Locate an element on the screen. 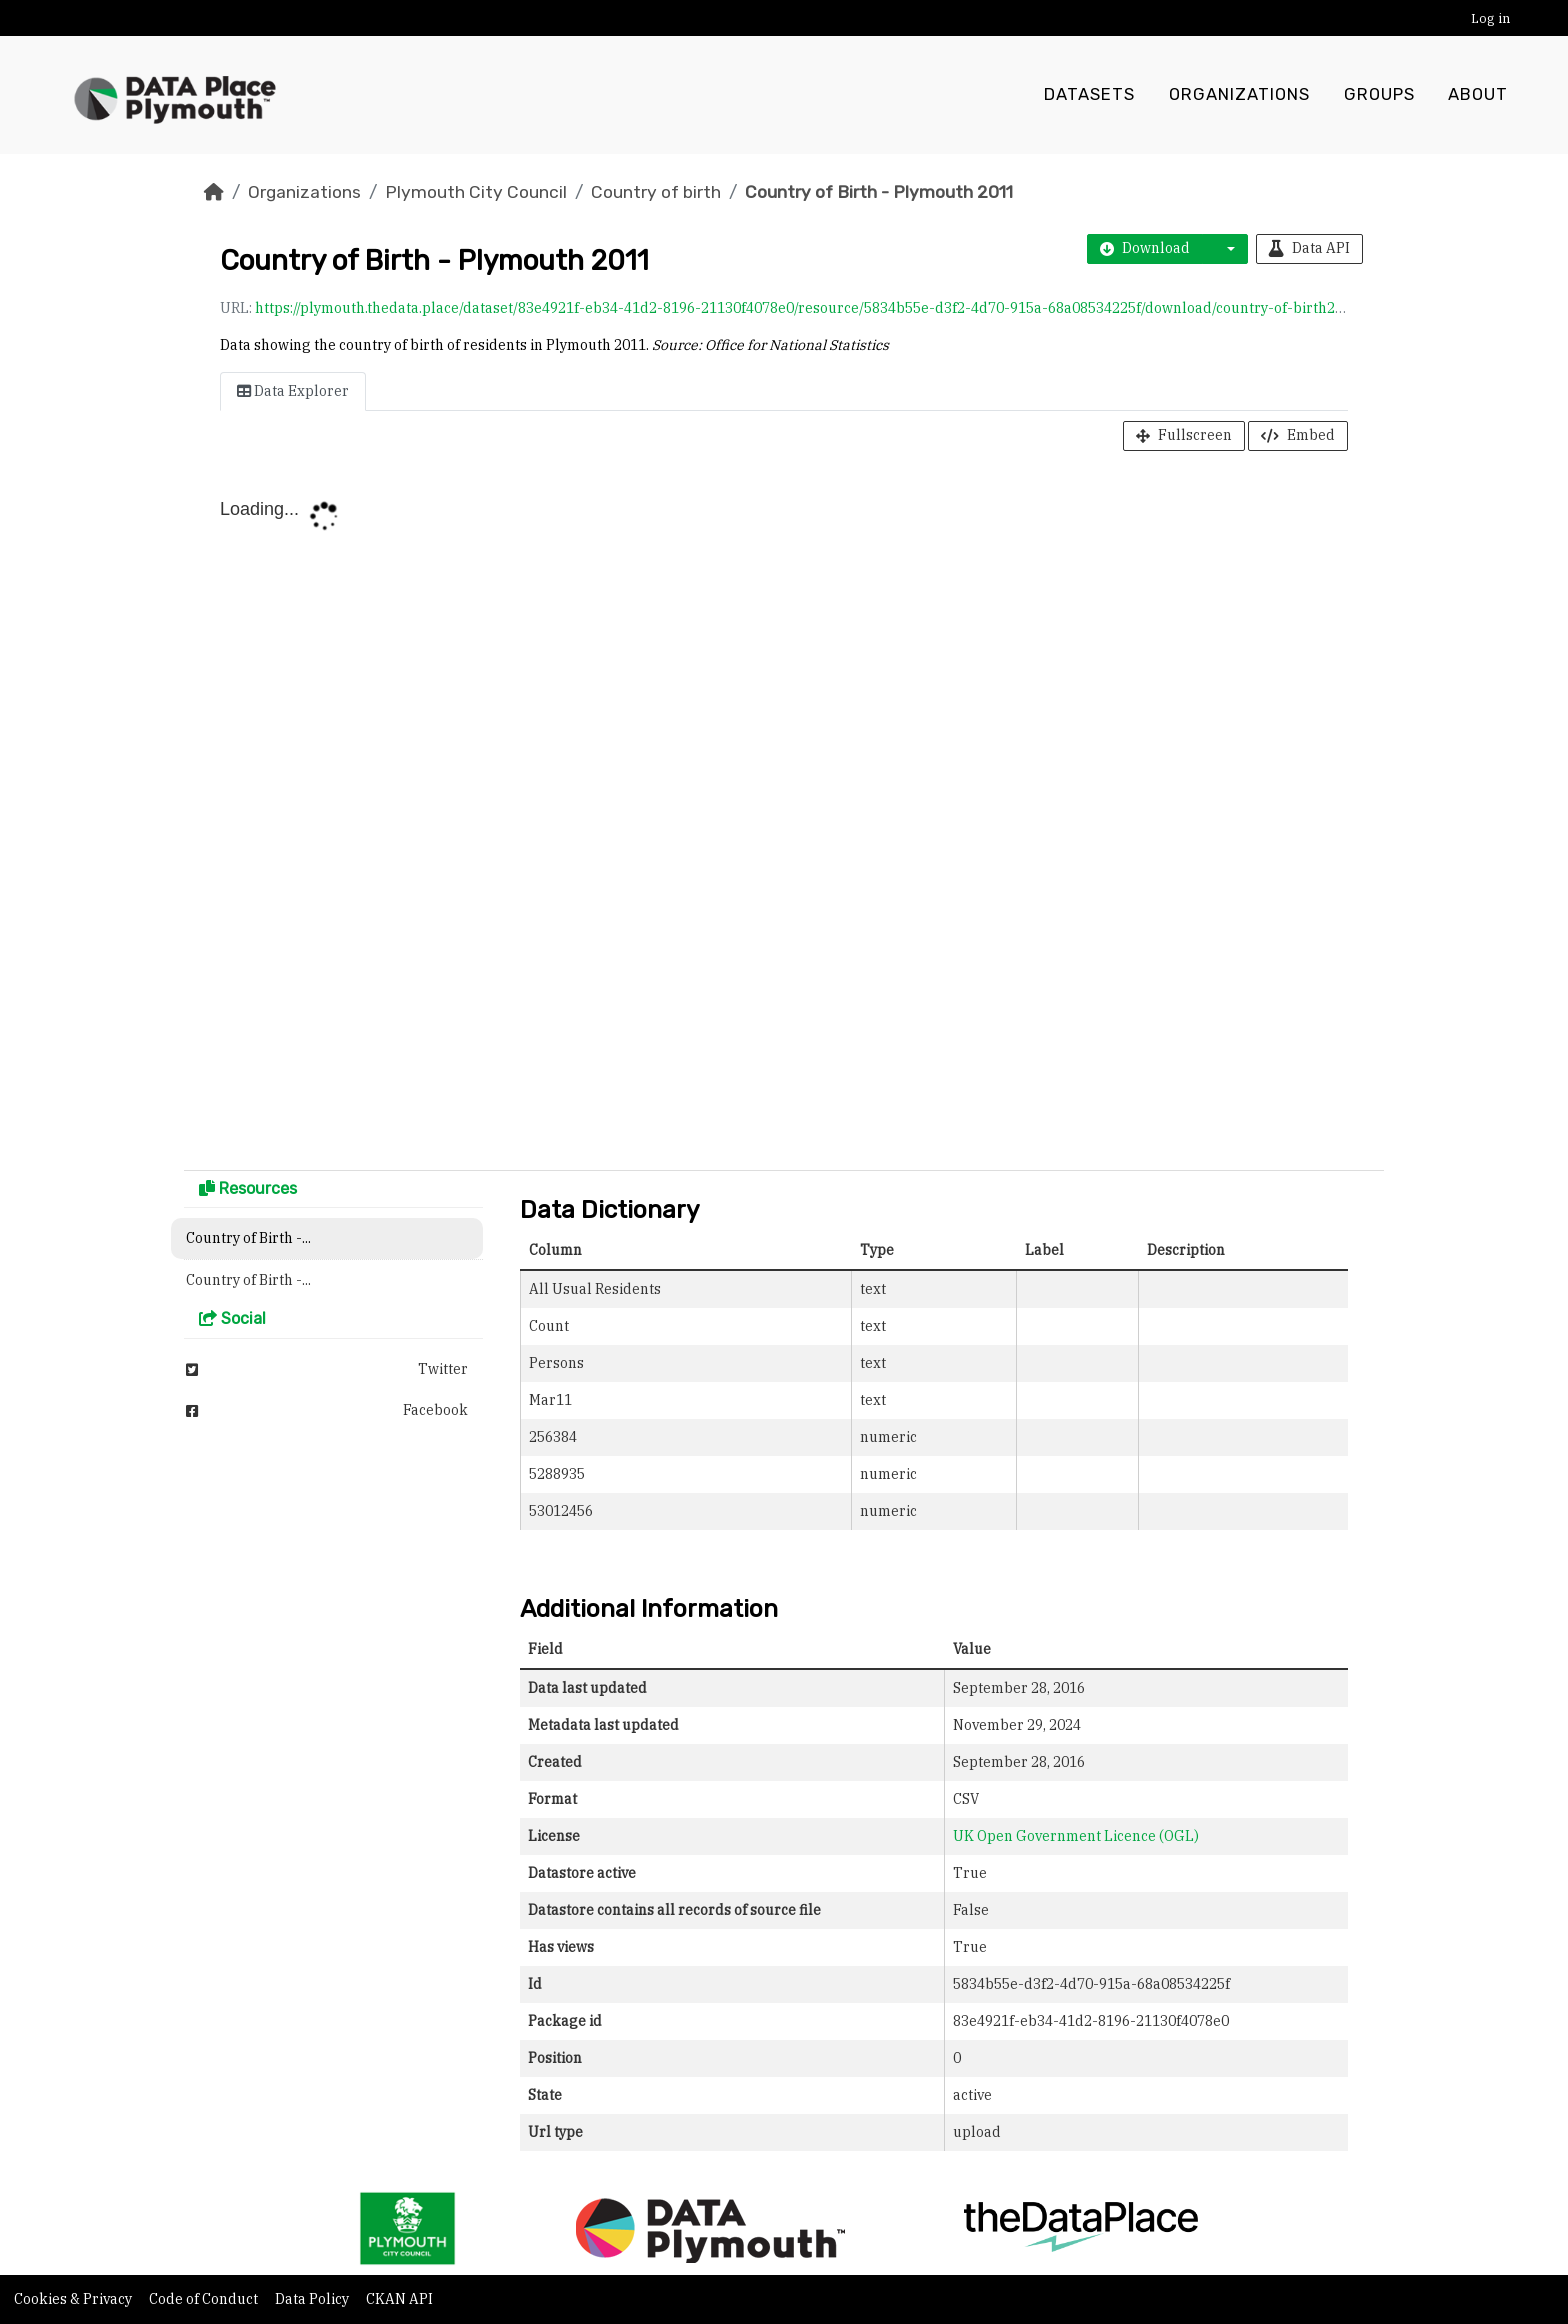 The image size is (1568, 2324). Data Policy is located at coordinates (313, 2299).